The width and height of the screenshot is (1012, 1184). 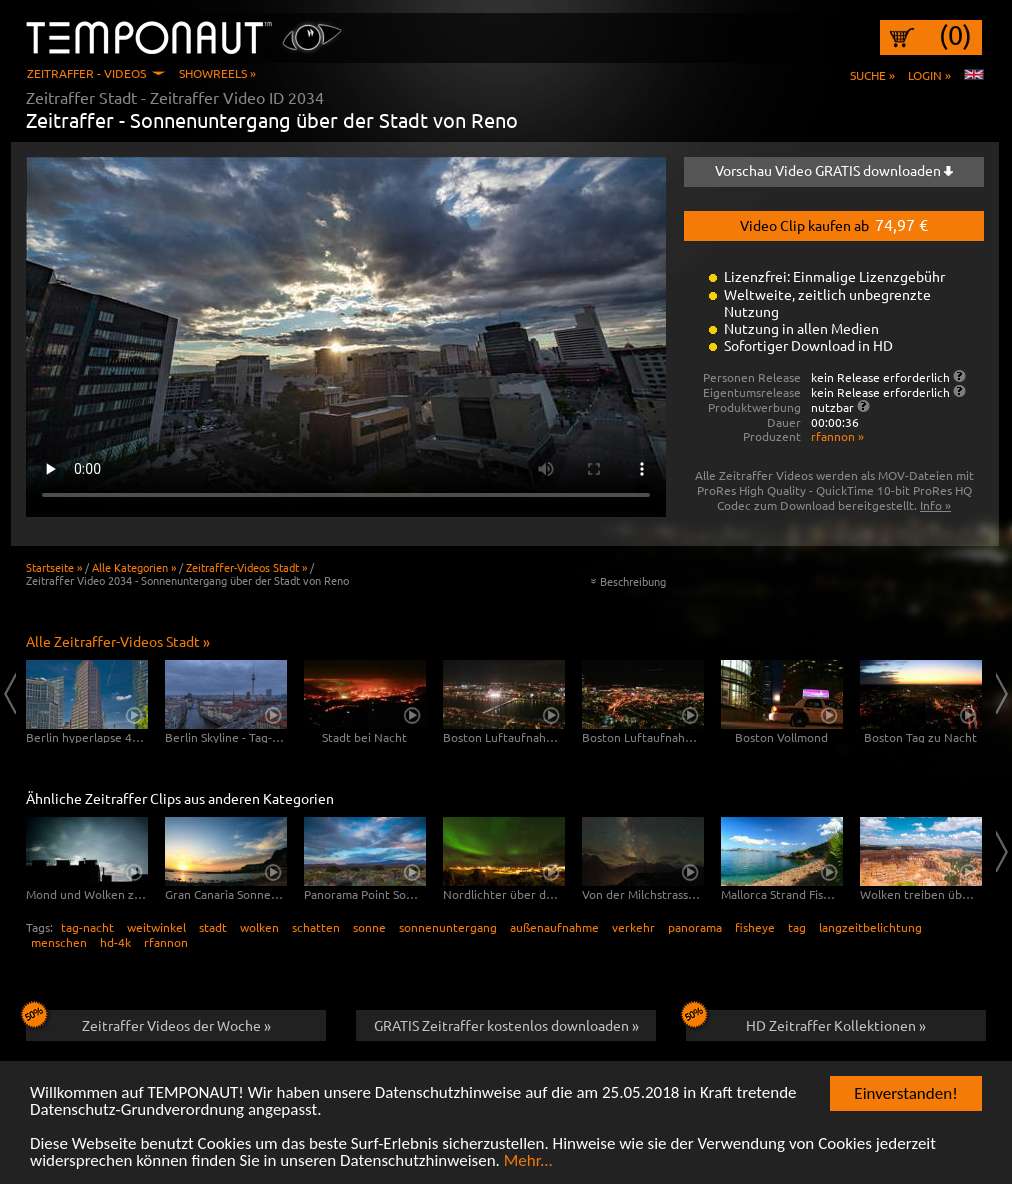 I want to click on stadt, so click(x=213, y=927).